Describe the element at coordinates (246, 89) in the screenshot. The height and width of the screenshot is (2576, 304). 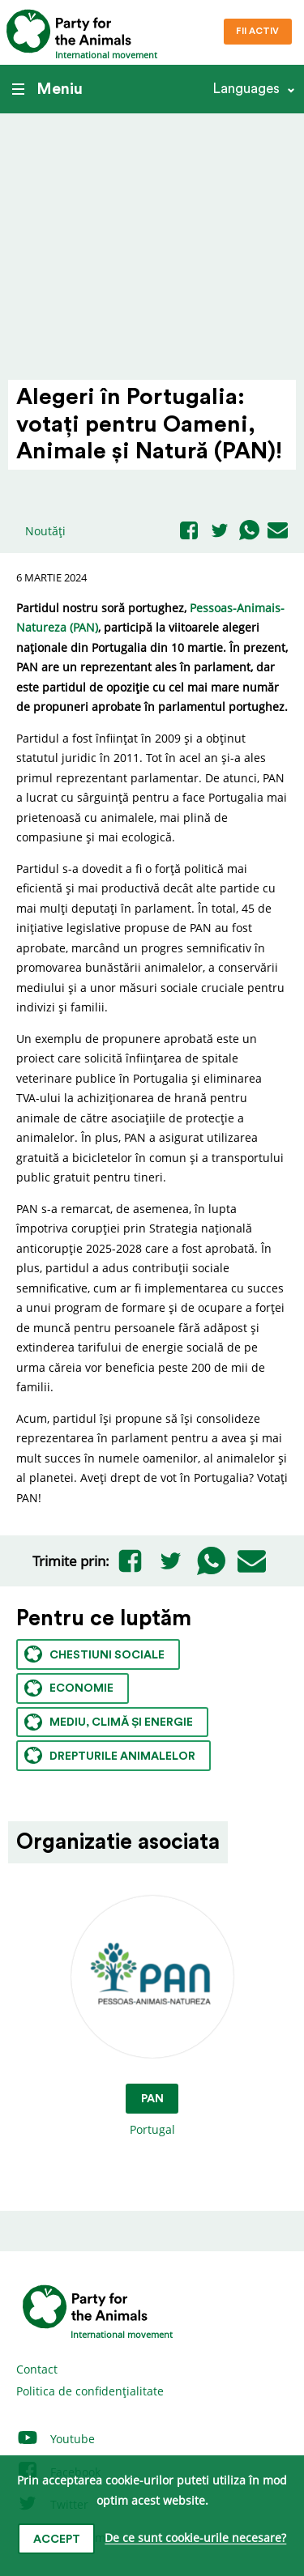
I see `Languages` at that location.